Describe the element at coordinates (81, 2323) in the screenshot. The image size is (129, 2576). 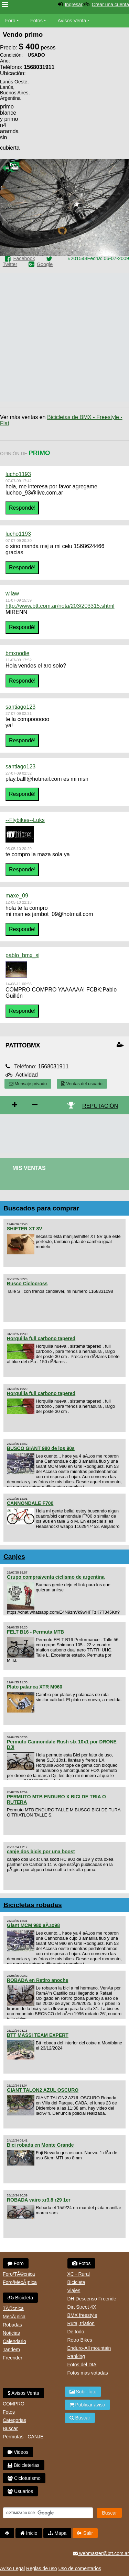
I see `Ruta, triatlon` at that location.